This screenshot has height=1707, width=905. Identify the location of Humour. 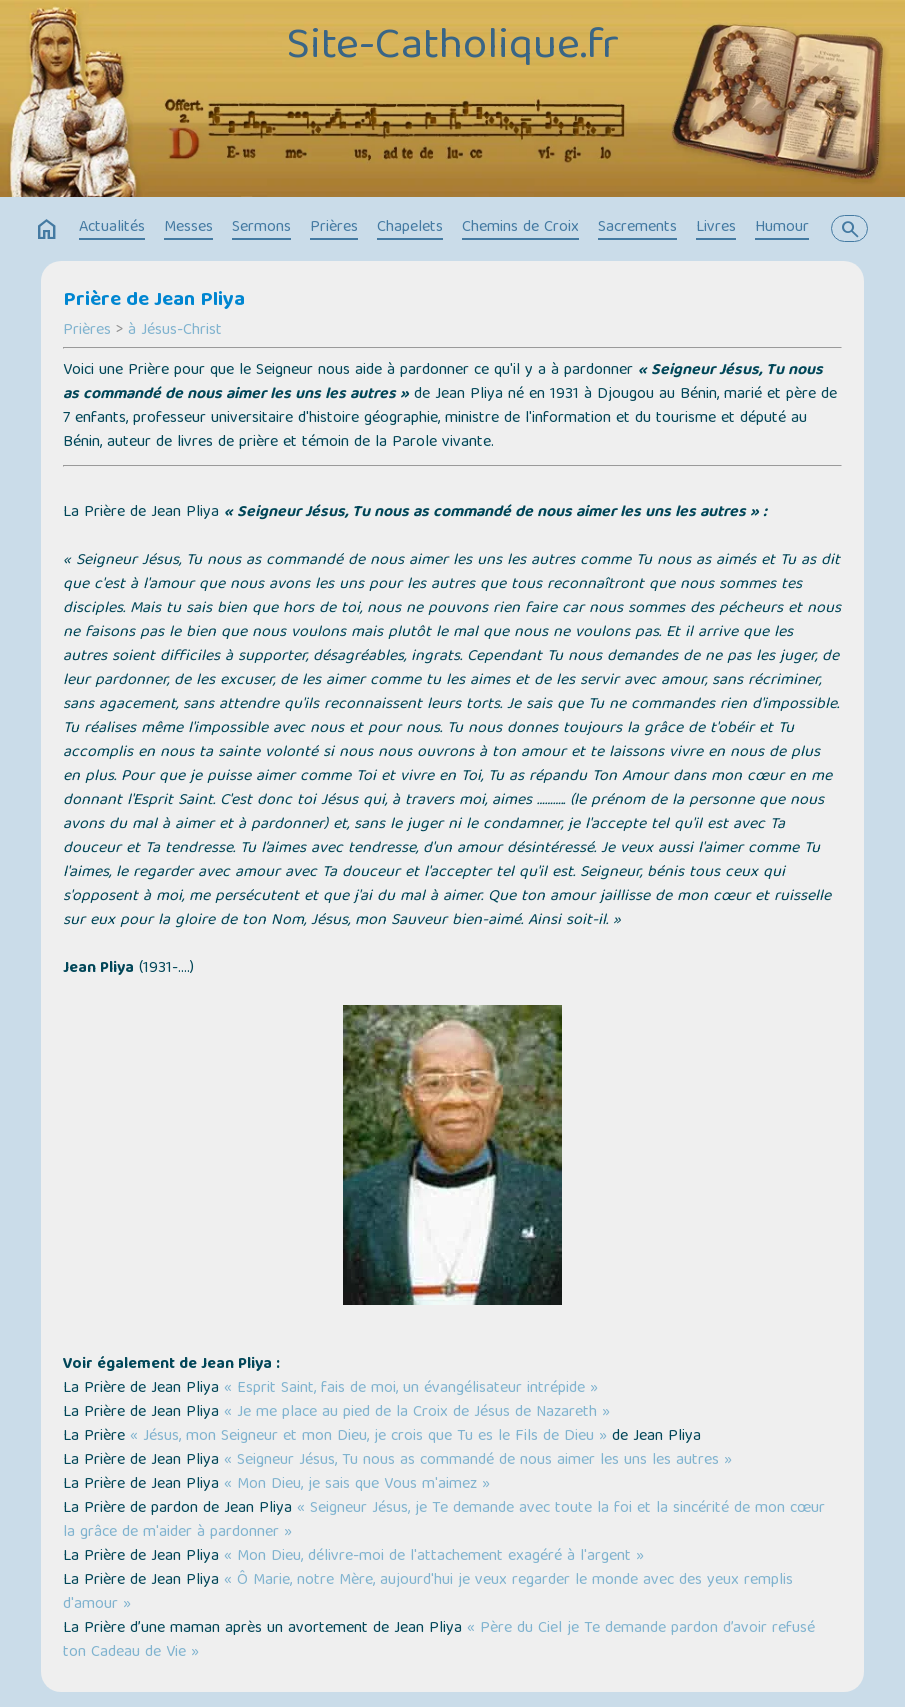
(782, 228).